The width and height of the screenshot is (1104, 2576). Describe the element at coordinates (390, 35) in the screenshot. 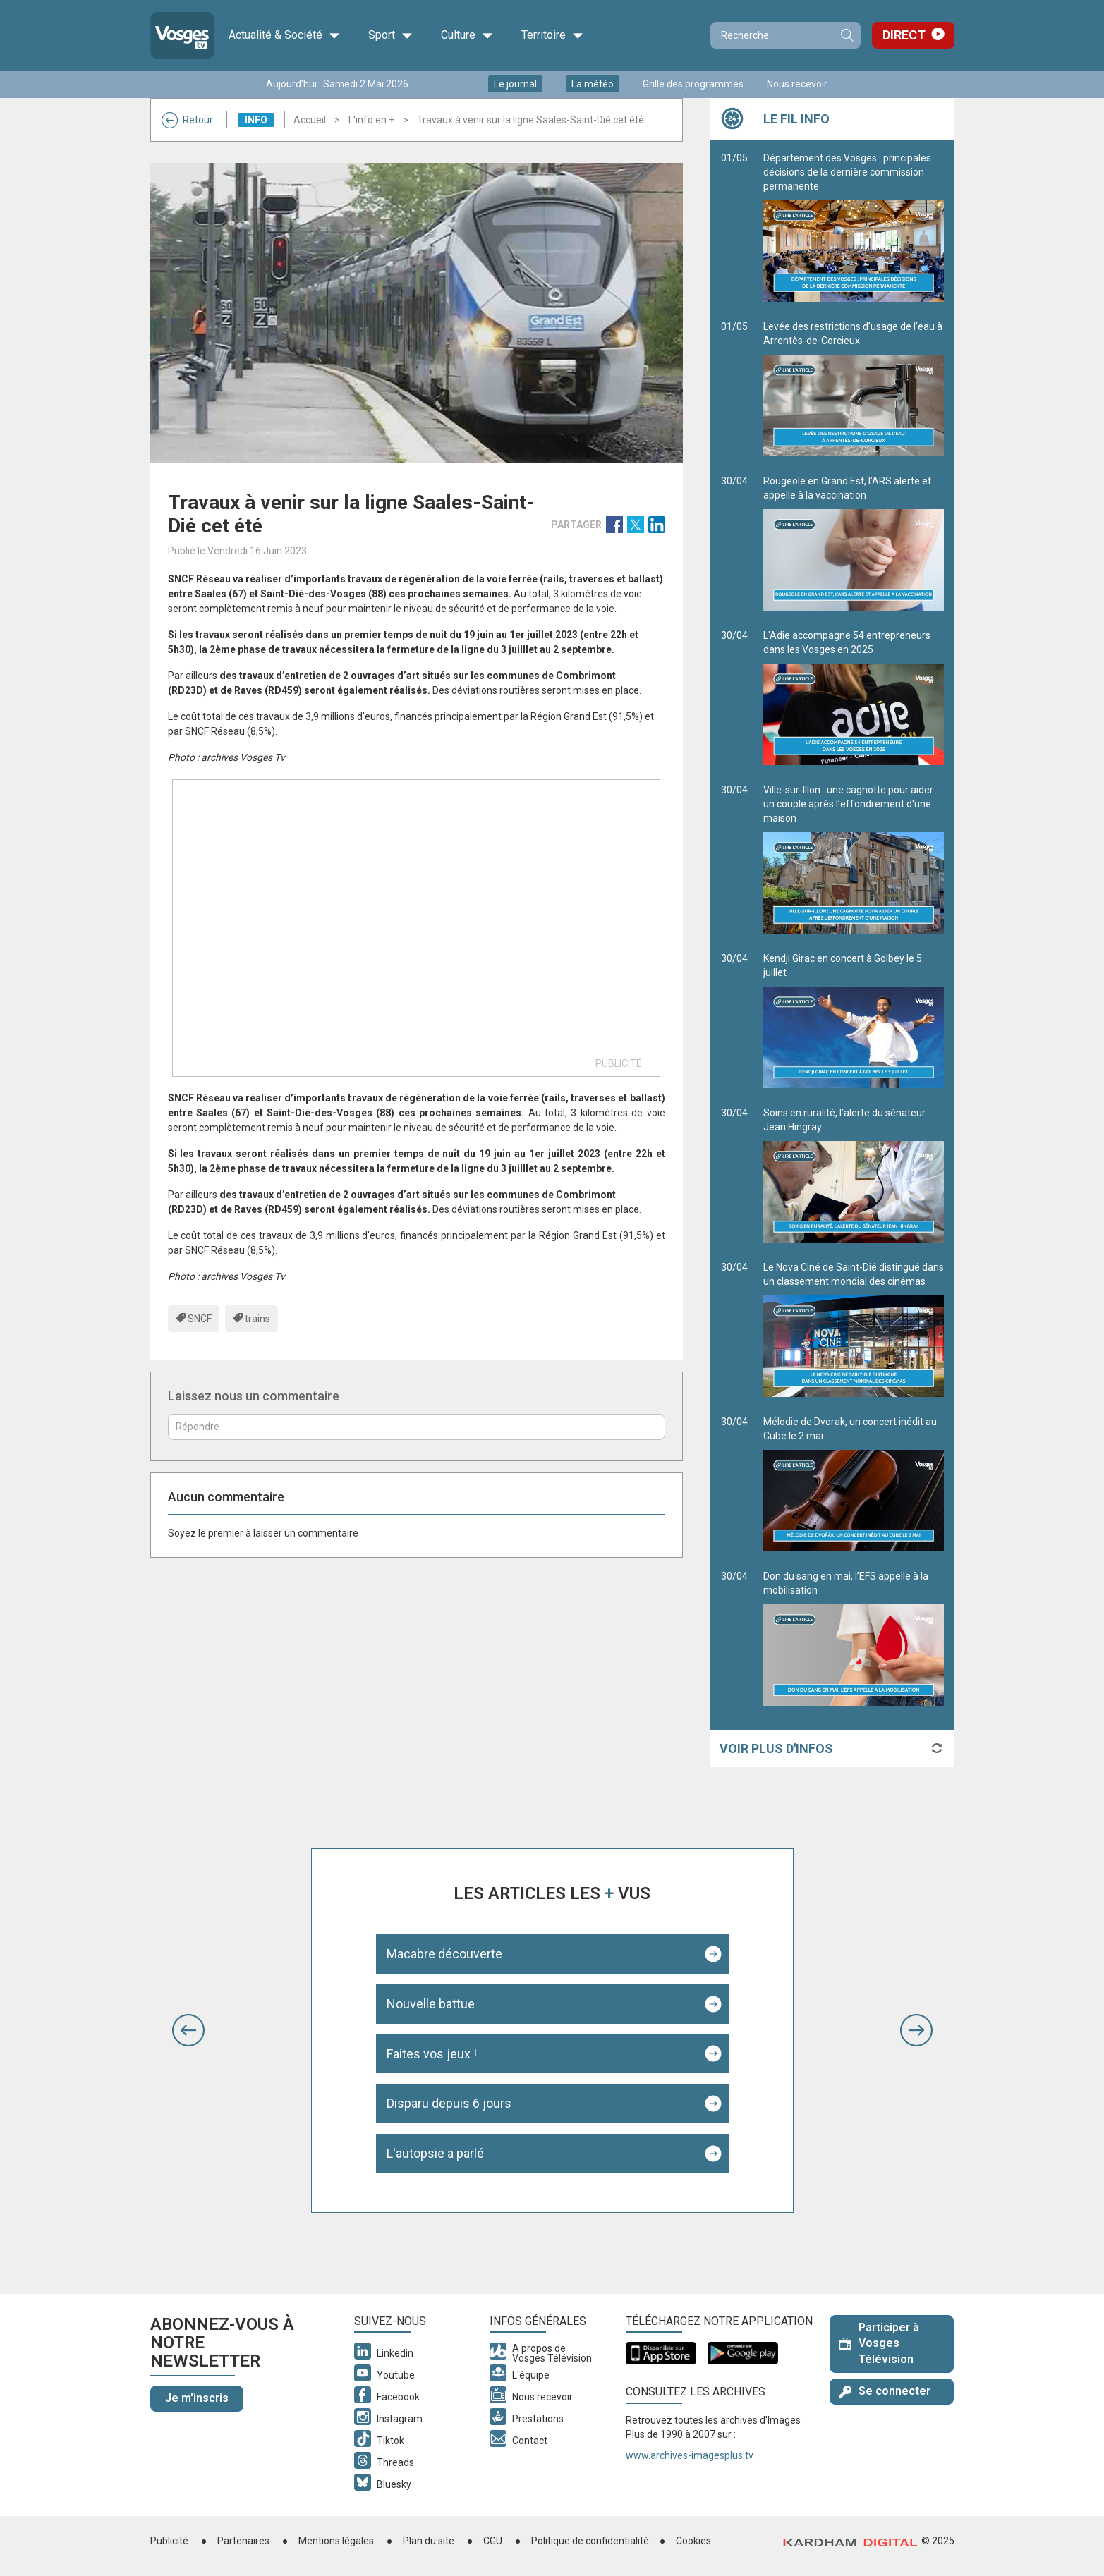

I see `Sport` at that location.